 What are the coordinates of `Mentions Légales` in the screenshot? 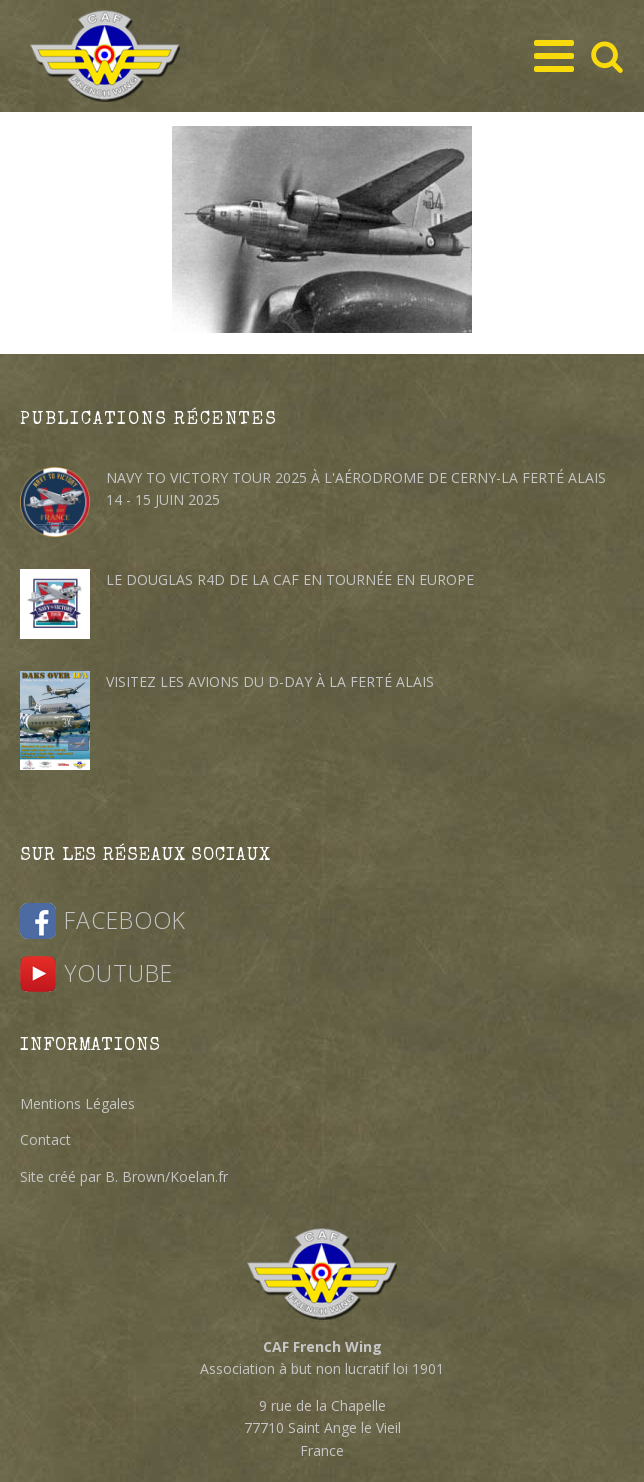 It's located at (77, 1103).